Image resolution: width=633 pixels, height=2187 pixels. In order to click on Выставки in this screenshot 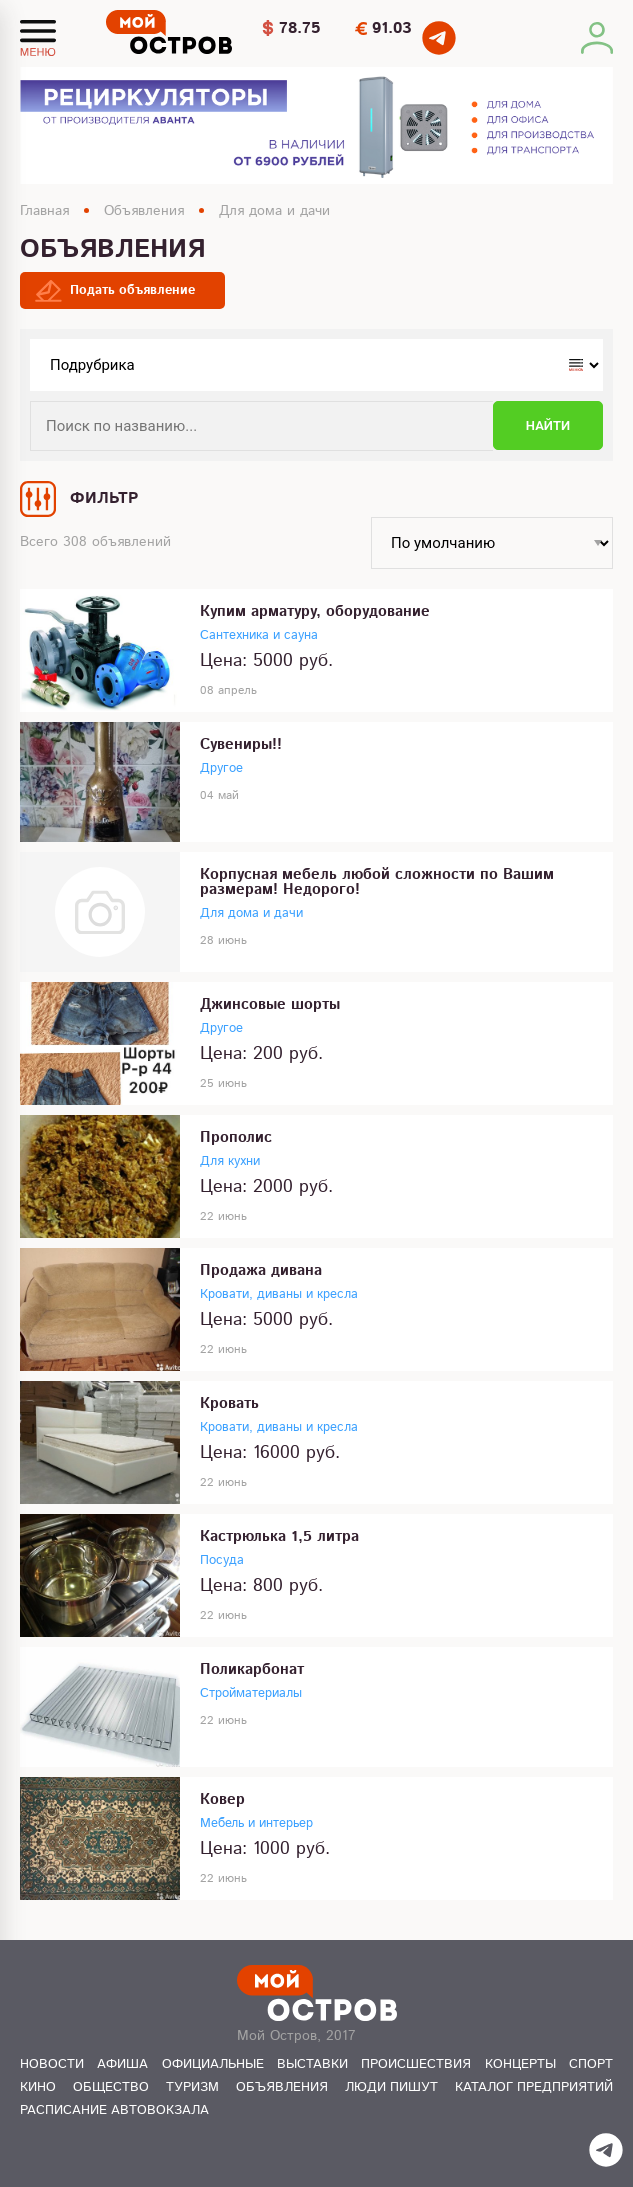, I will do `click(312, 2064)`.